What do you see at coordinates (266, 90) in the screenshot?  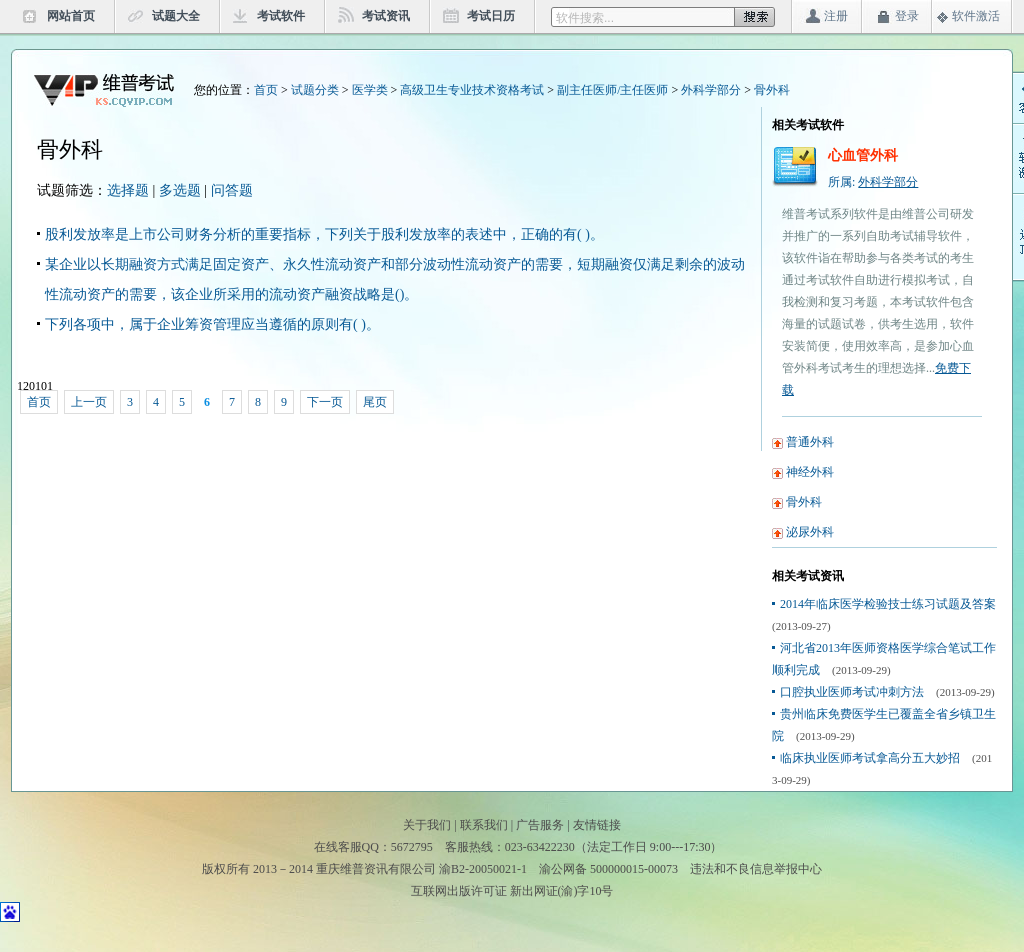 I see `首页` at bounding box center [266, 90].